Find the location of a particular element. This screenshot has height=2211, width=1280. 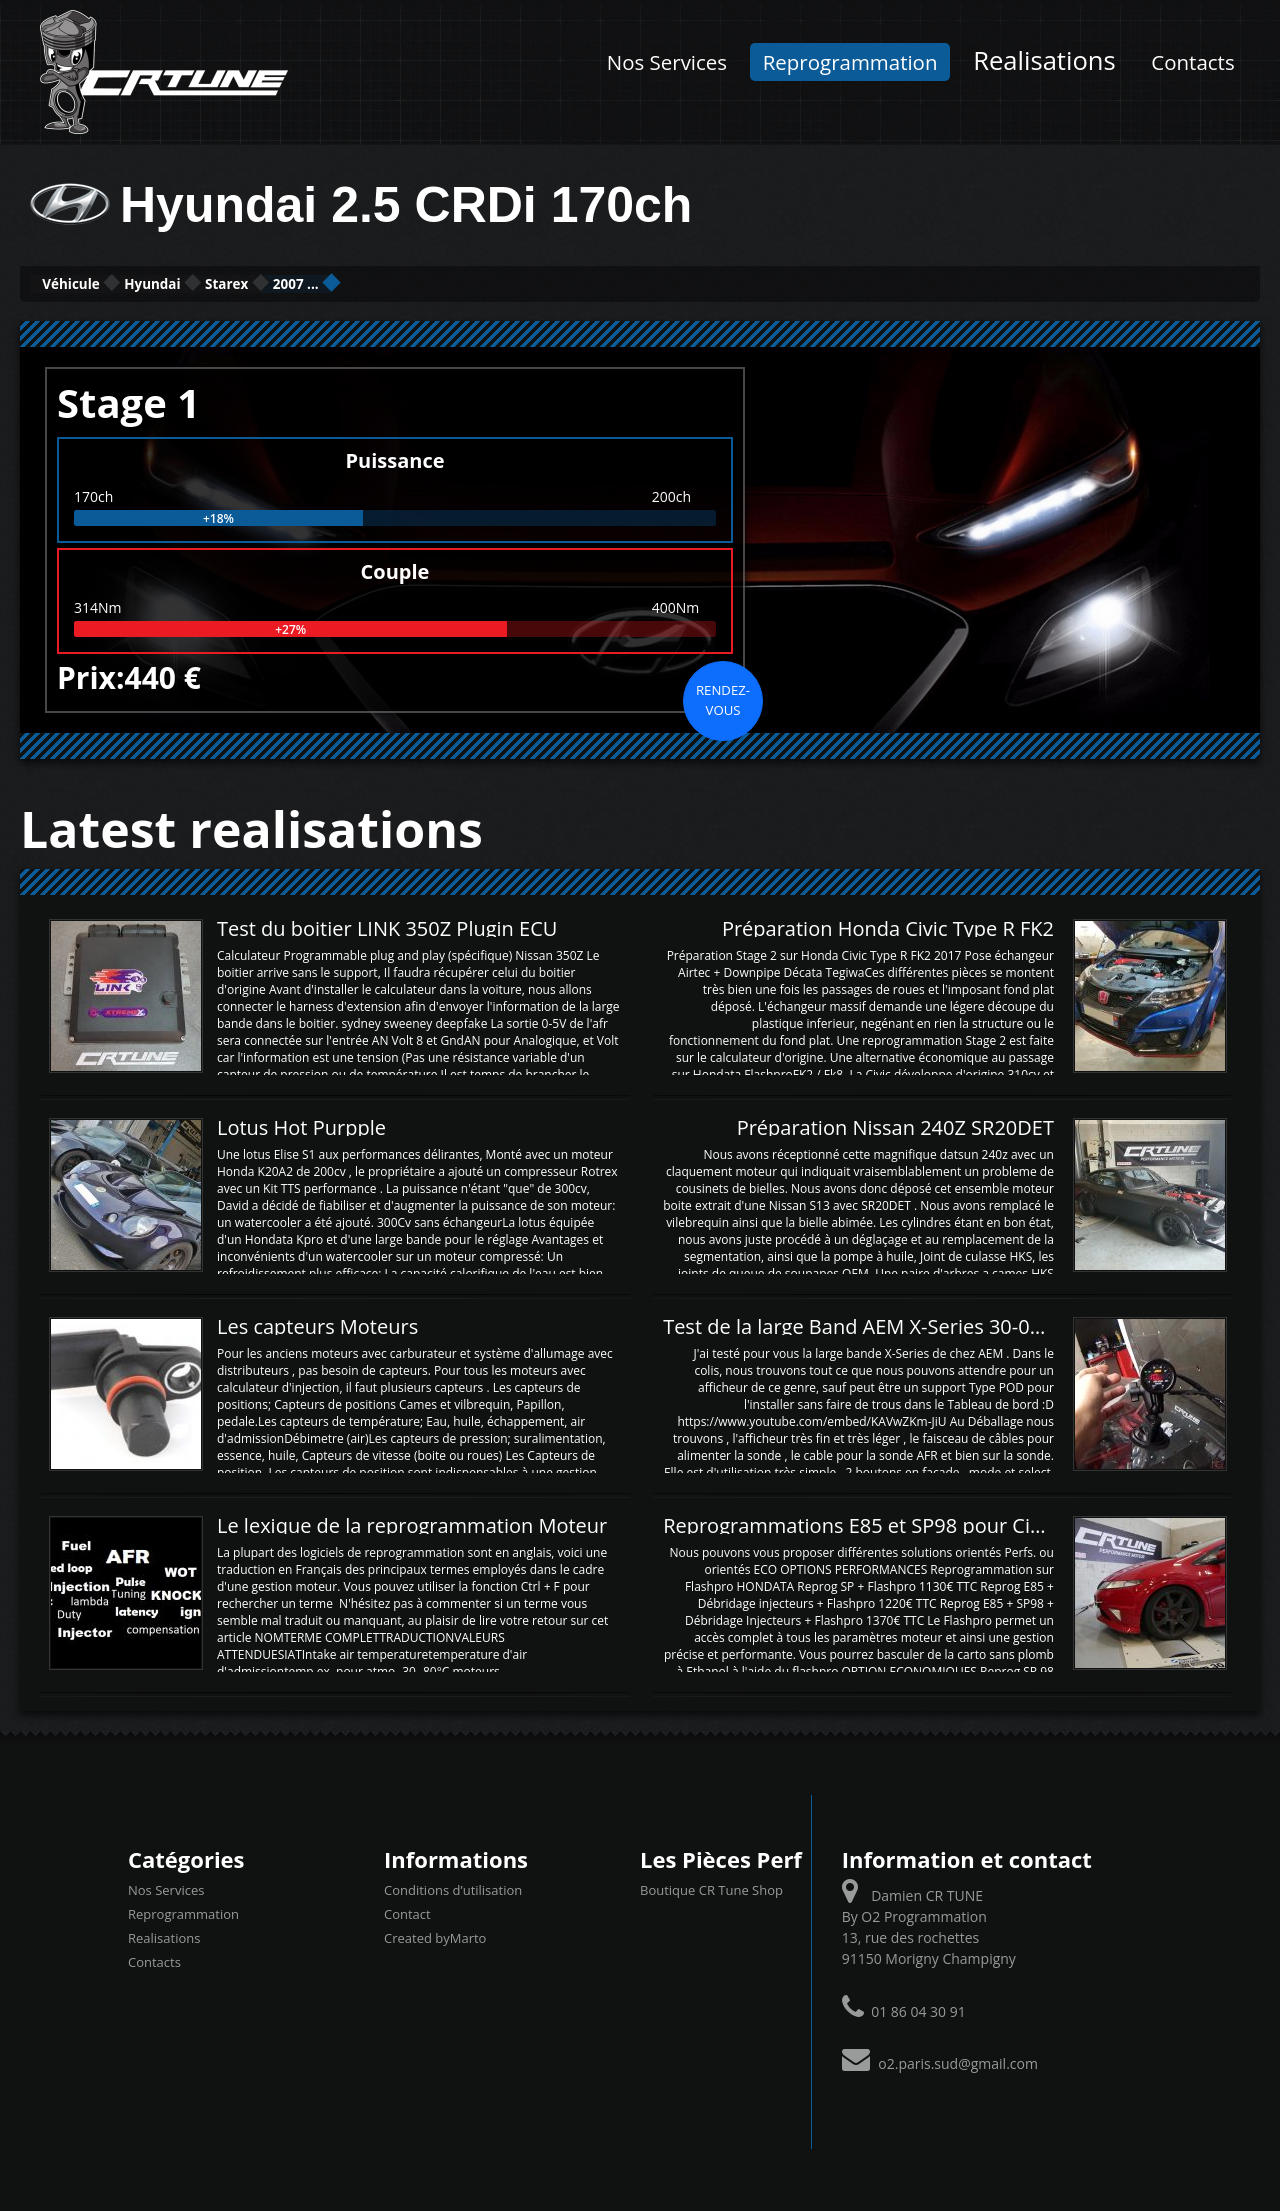

Rendez-vous is located at coordinates (723, 697).